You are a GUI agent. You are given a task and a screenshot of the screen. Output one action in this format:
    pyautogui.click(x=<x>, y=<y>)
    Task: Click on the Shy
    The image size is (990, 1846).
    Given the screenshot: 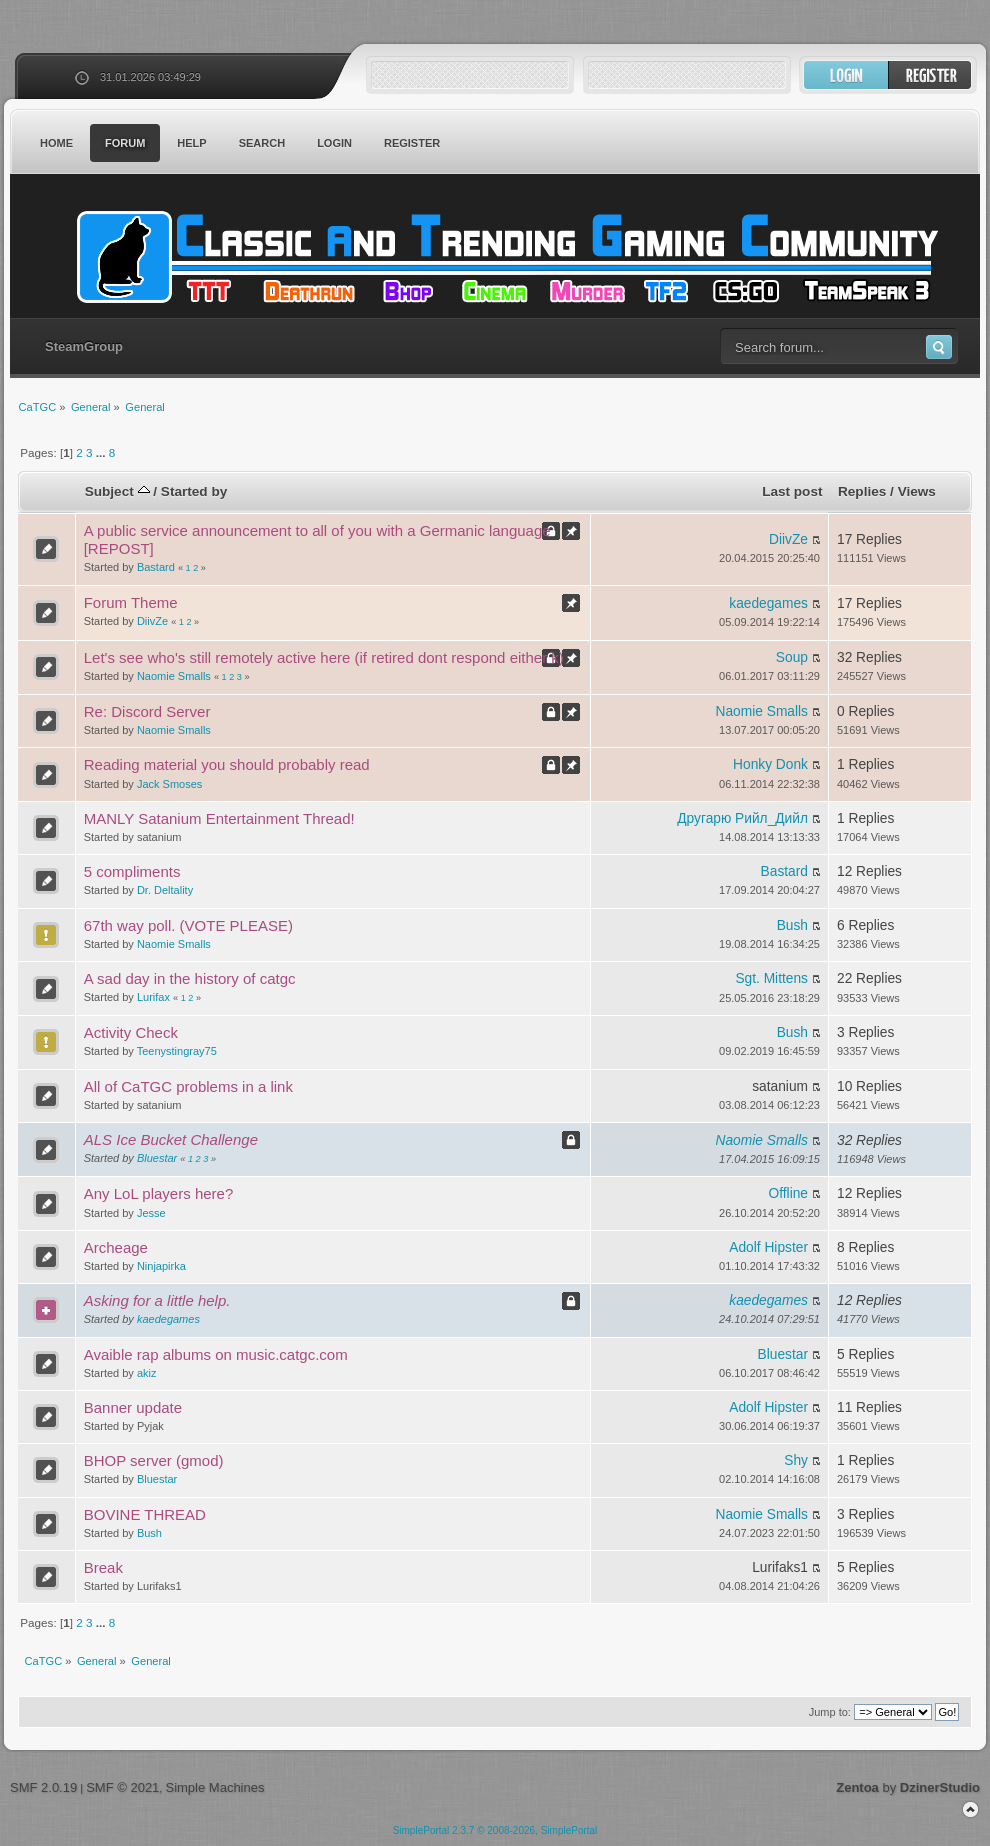 What is the action you would take?
    pyautogui.click(x=796, y=1460)
    